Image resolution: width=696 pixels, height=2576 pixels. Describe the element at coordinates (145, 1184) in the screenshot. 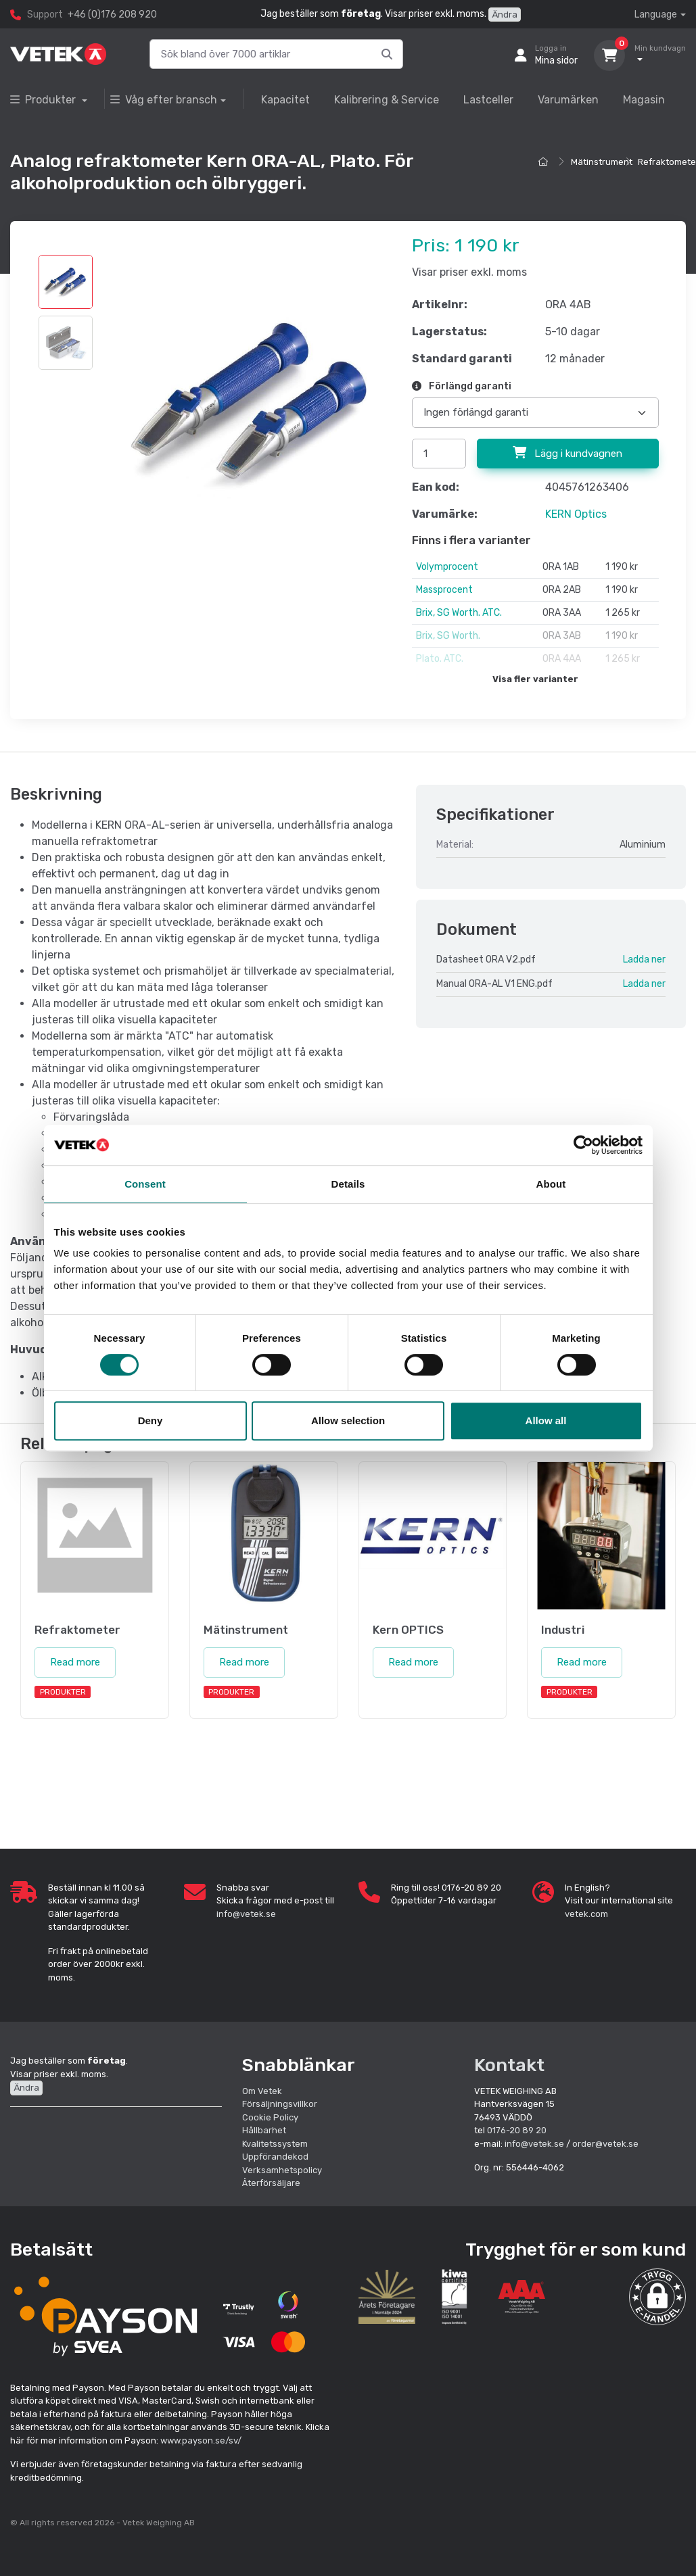

I see `Consent [tab]` at that location.